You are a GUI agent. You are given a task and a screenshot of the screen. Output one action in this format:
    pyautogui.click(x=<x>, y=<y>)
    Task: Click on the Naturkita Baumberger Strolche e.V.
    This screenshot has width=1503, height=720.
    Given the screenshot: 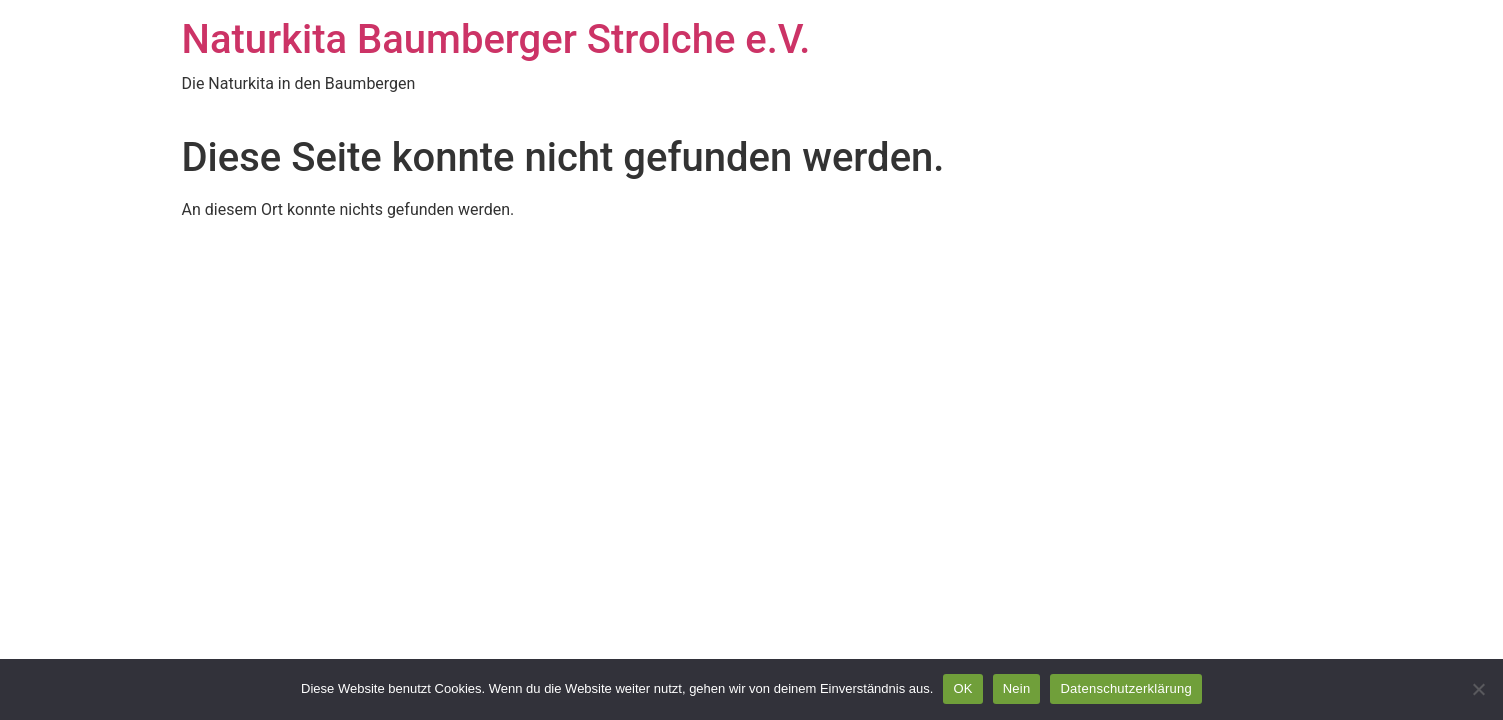 What is the action you would take?
    pyautogui.click(x=496, y=39)
    